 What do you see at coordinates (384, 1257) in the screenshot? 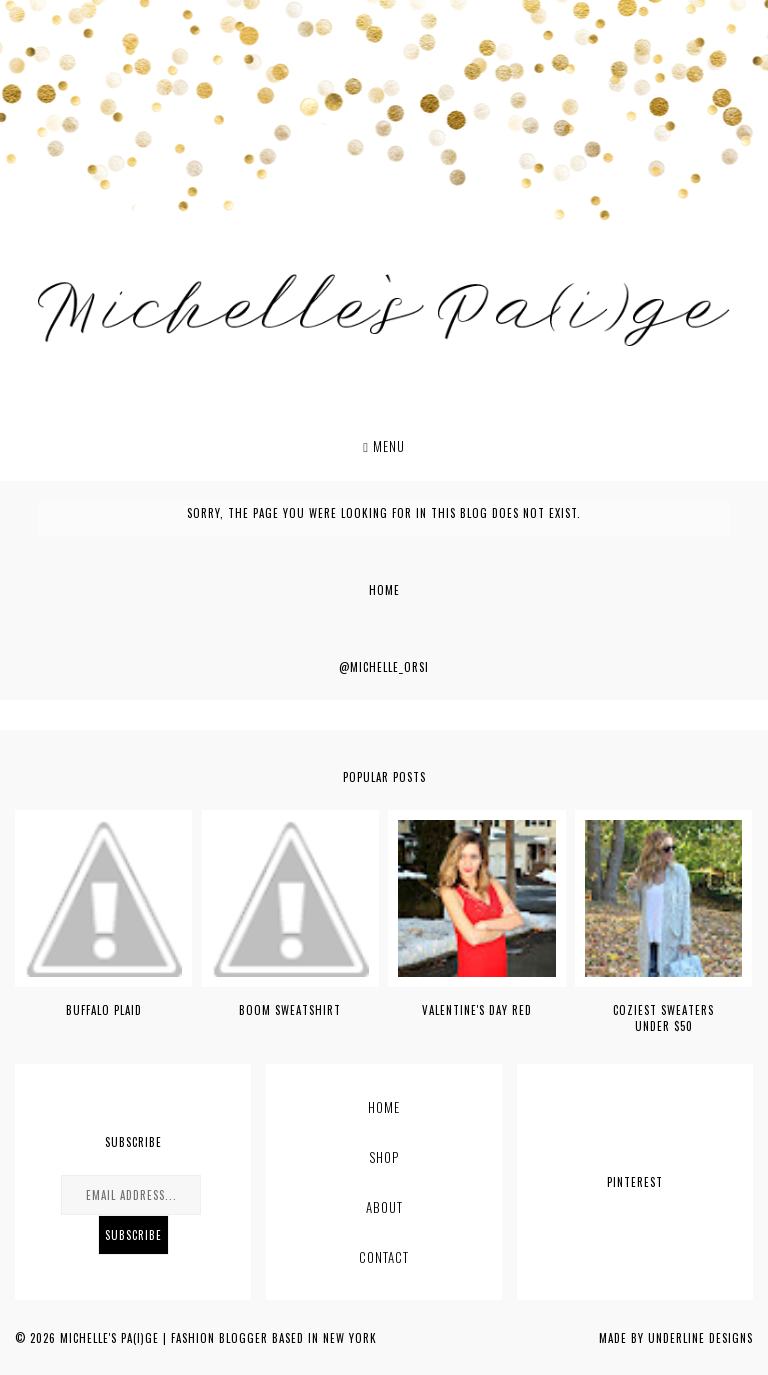
I see `CONTACT` at bounding box center [384, 1257].